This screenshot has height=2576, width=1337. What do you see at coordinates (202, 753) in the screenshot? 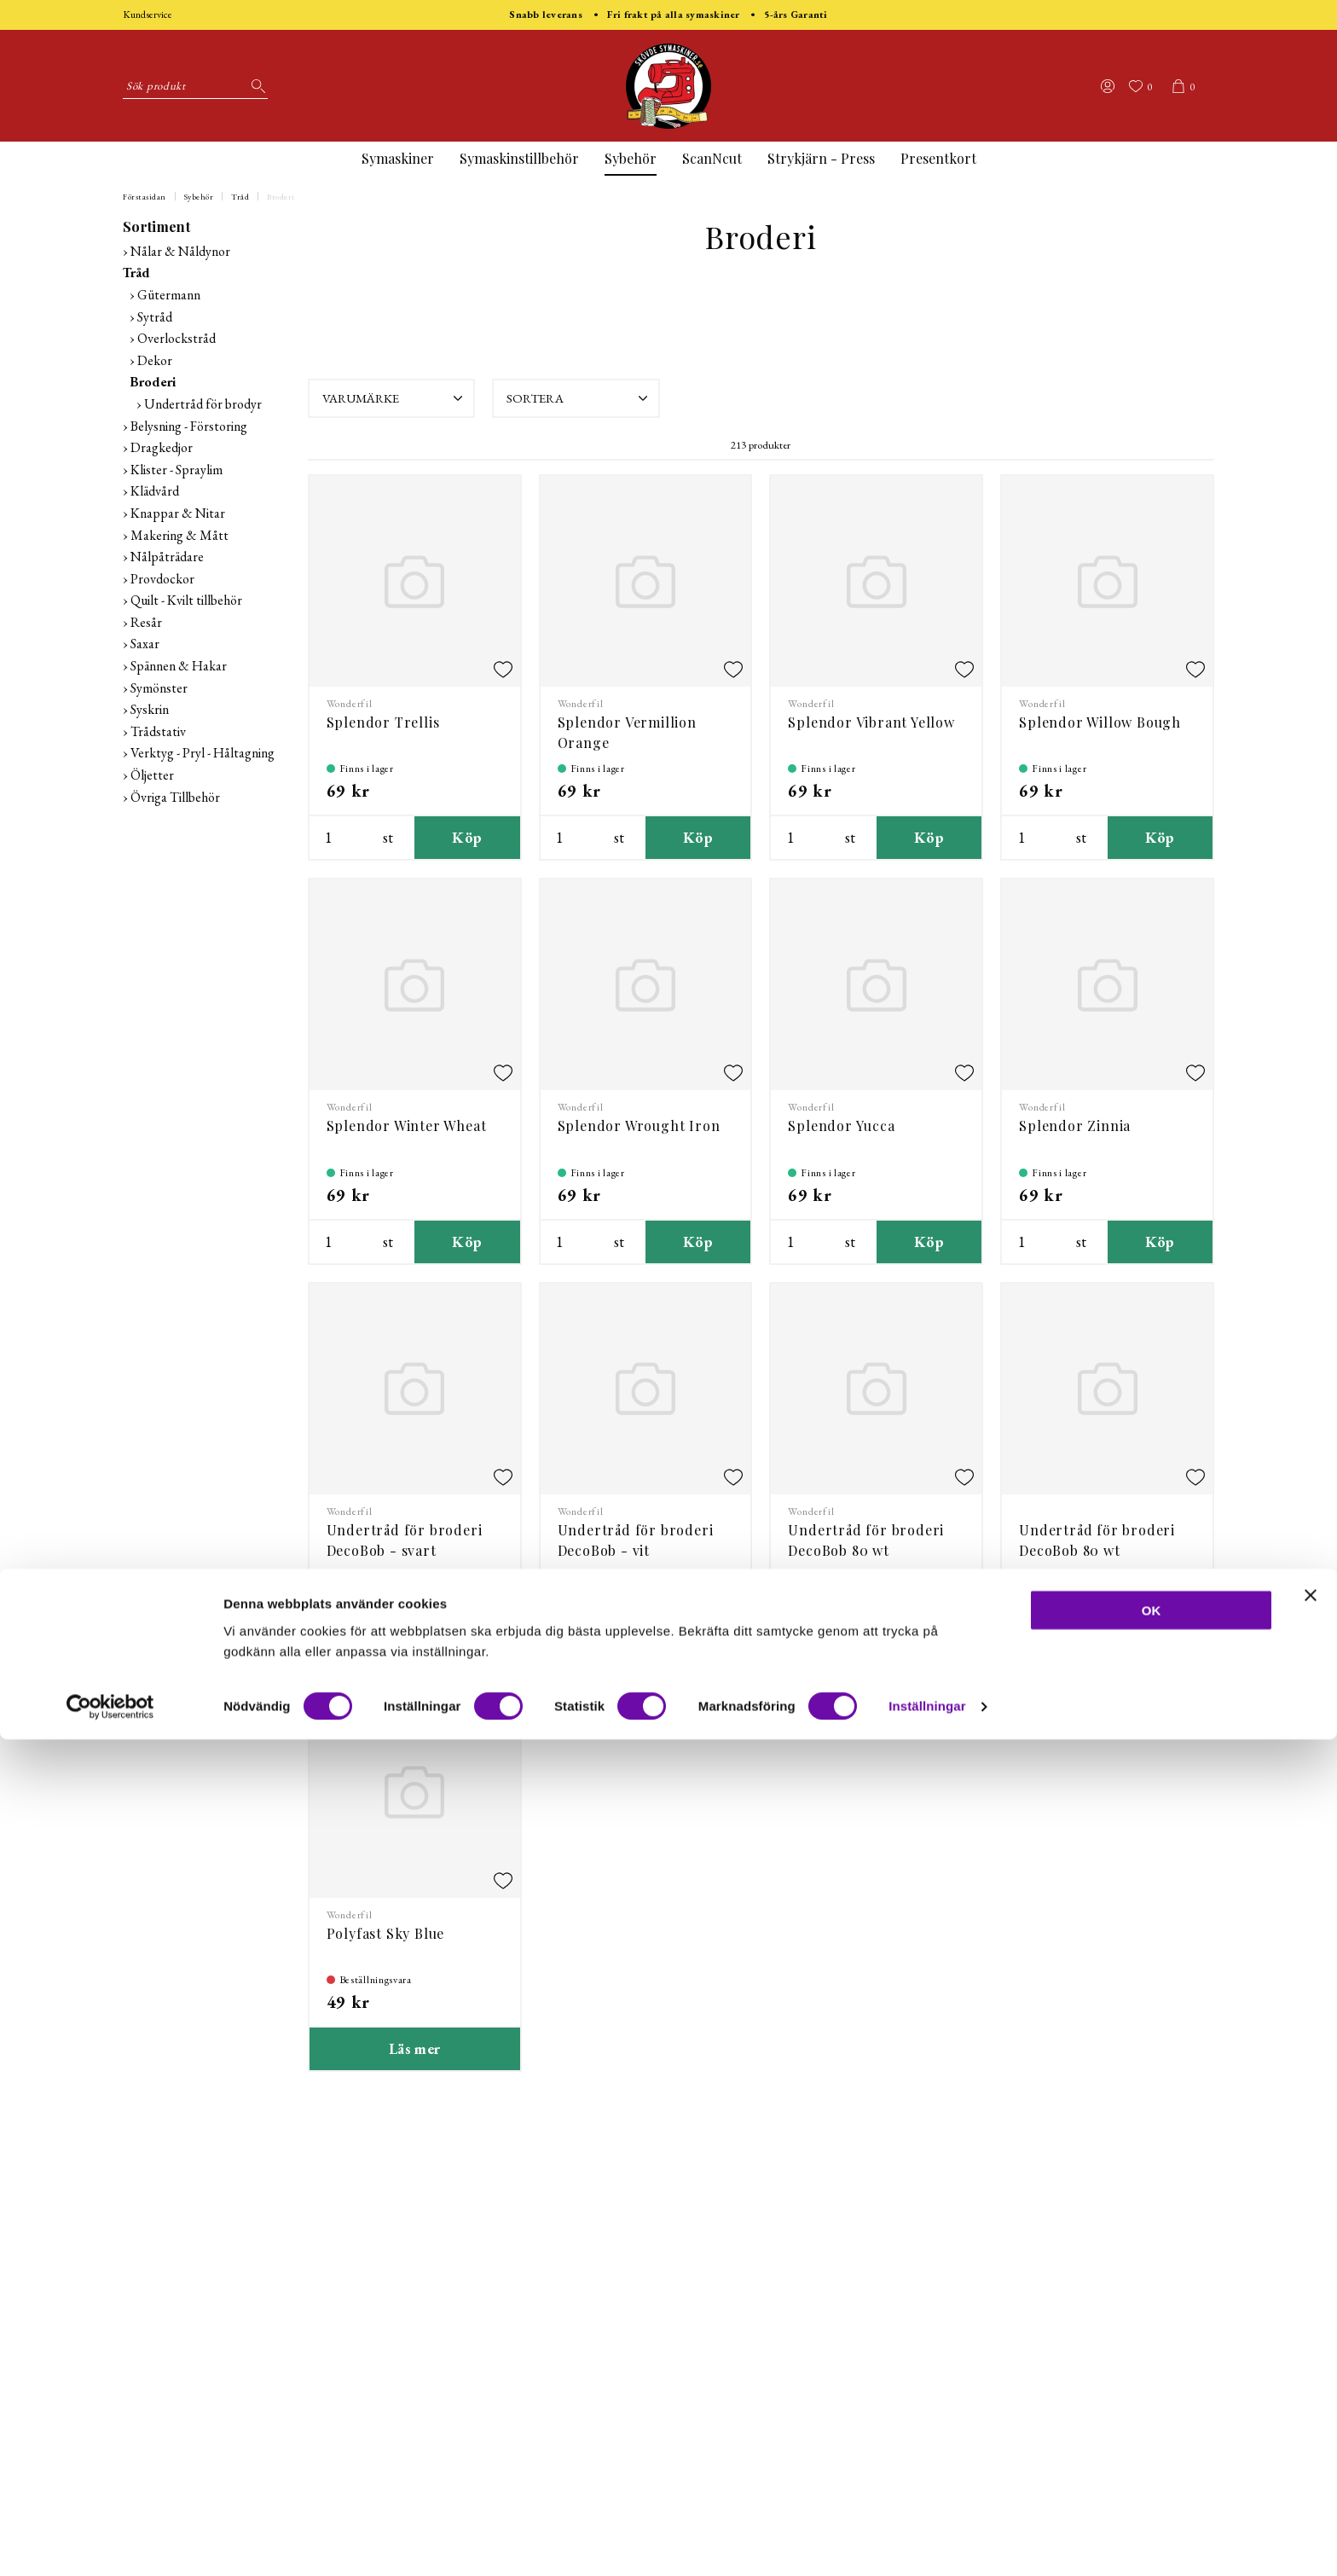
I see `Verktyg - Pryl - Håltagning` at bounding box center [202, 753].